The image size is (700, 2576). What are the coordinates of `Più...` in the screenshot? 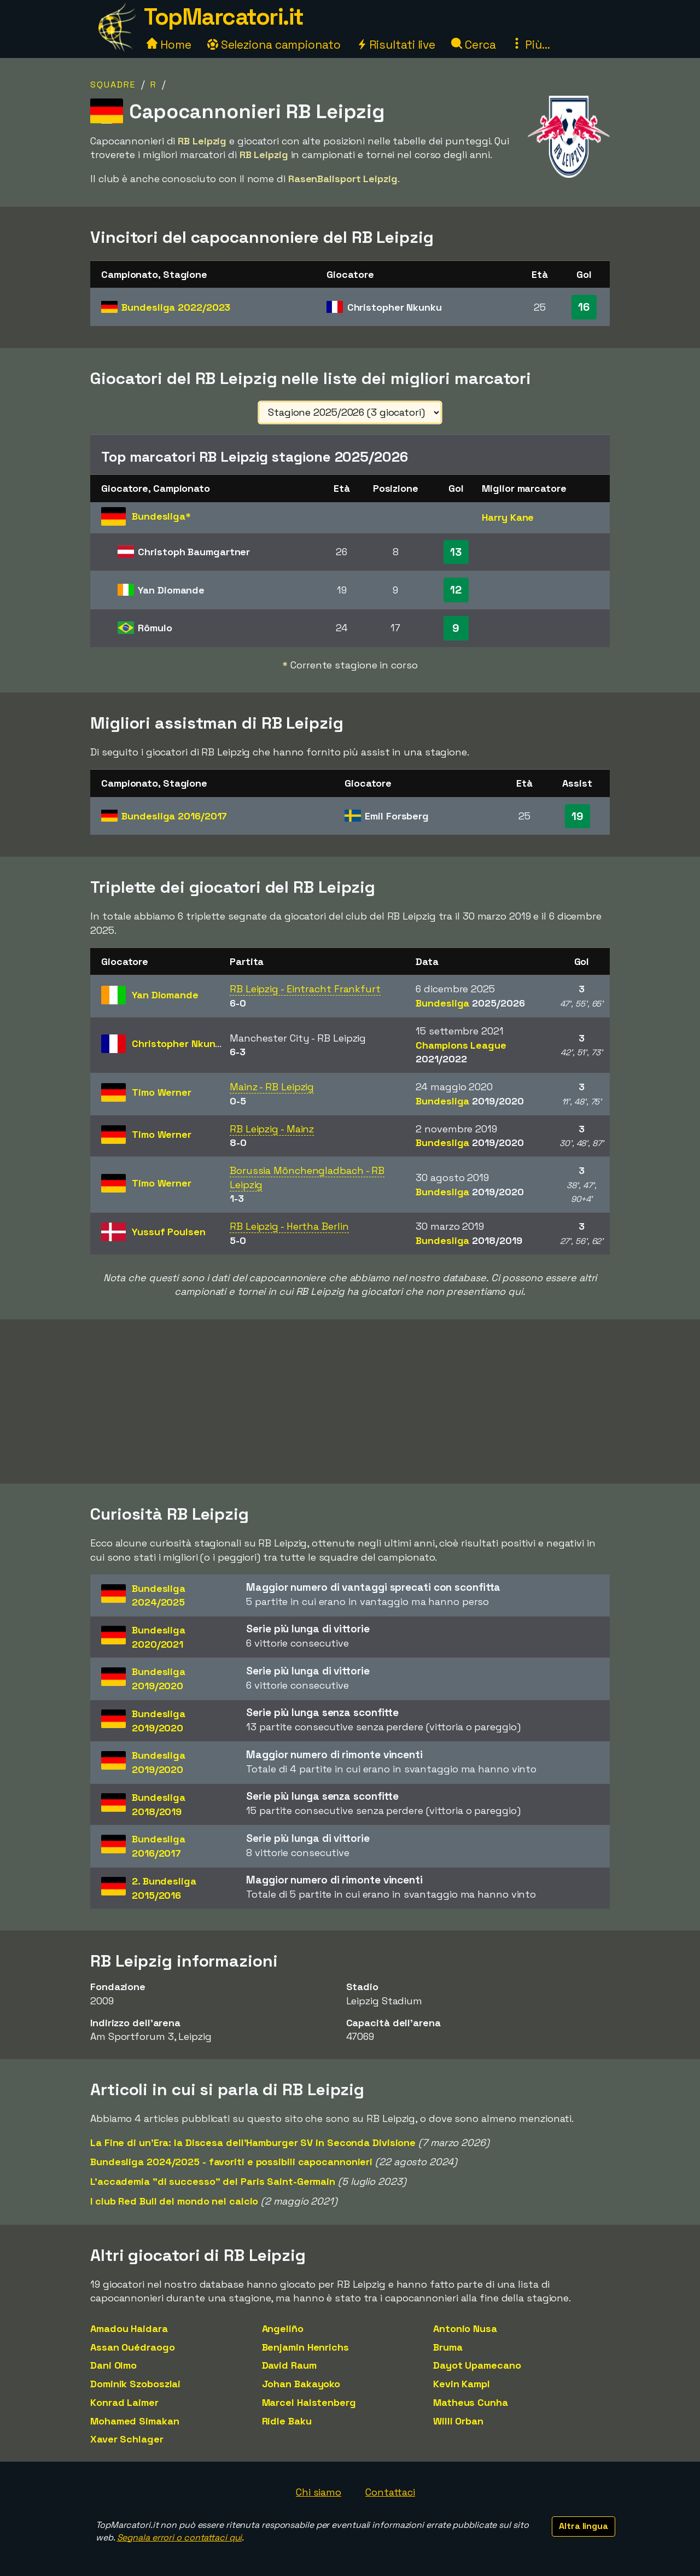 It's located at (530, 44).